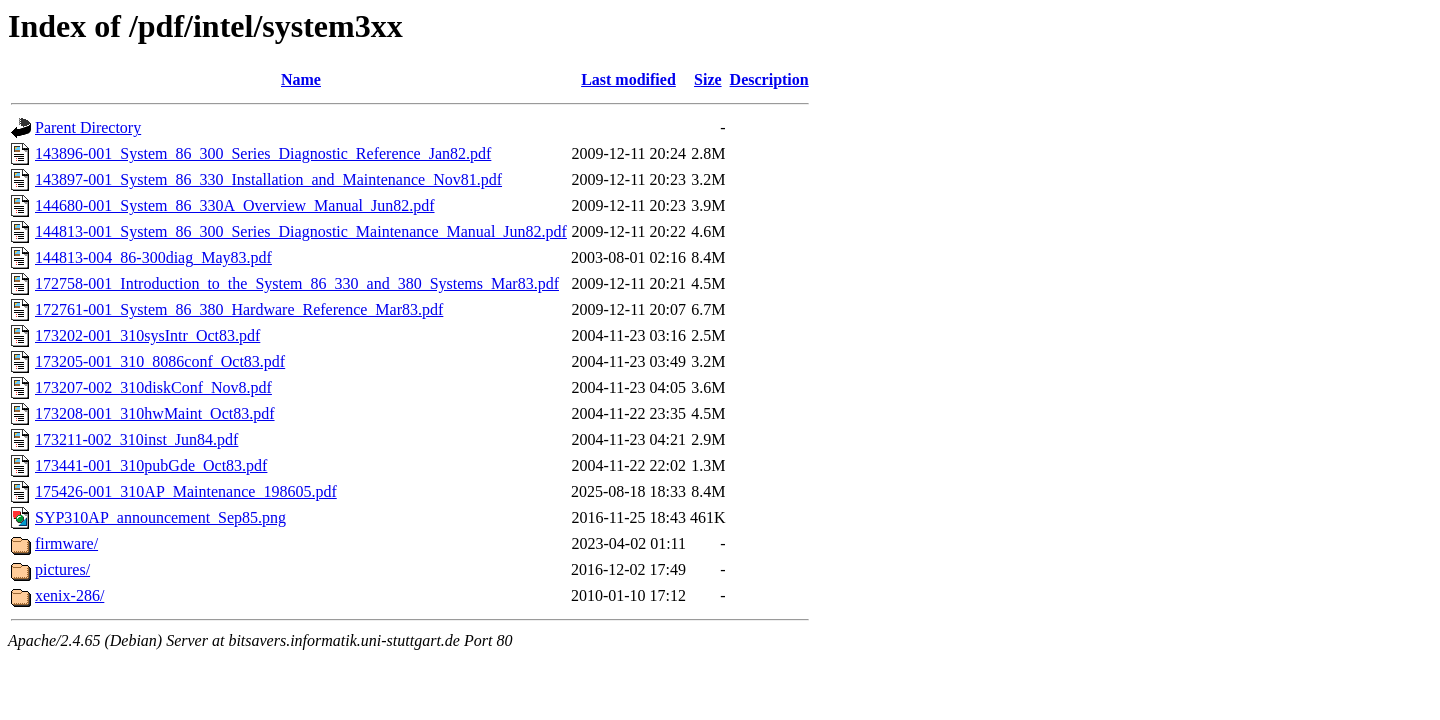 The height and width of the screenshot is (720, 1440). I want to click on 144813-001_System_86_300_Series_Diagnostic_Maintenance_Manual_Jun82.pdf, so click(301, 231).